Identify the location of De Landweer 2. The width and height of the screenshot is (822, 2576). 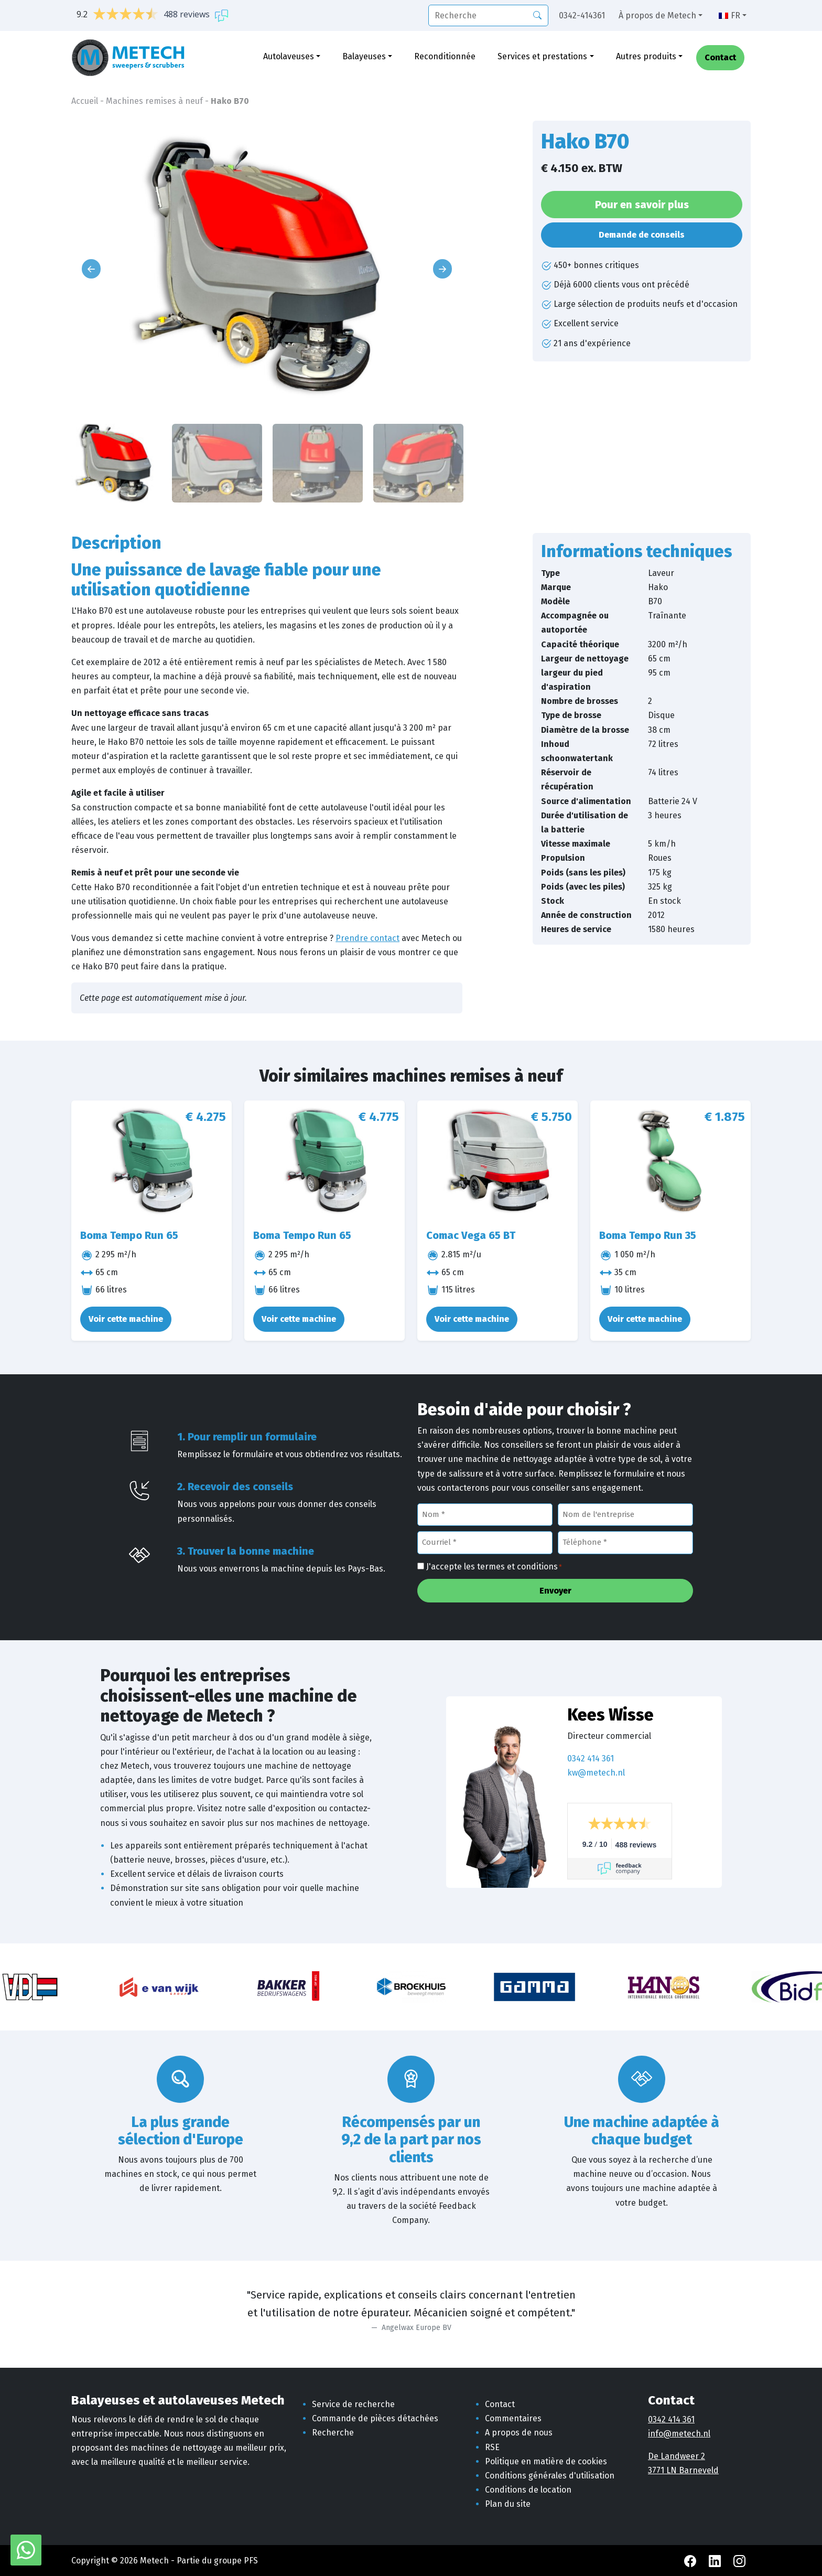
(676, 2456).